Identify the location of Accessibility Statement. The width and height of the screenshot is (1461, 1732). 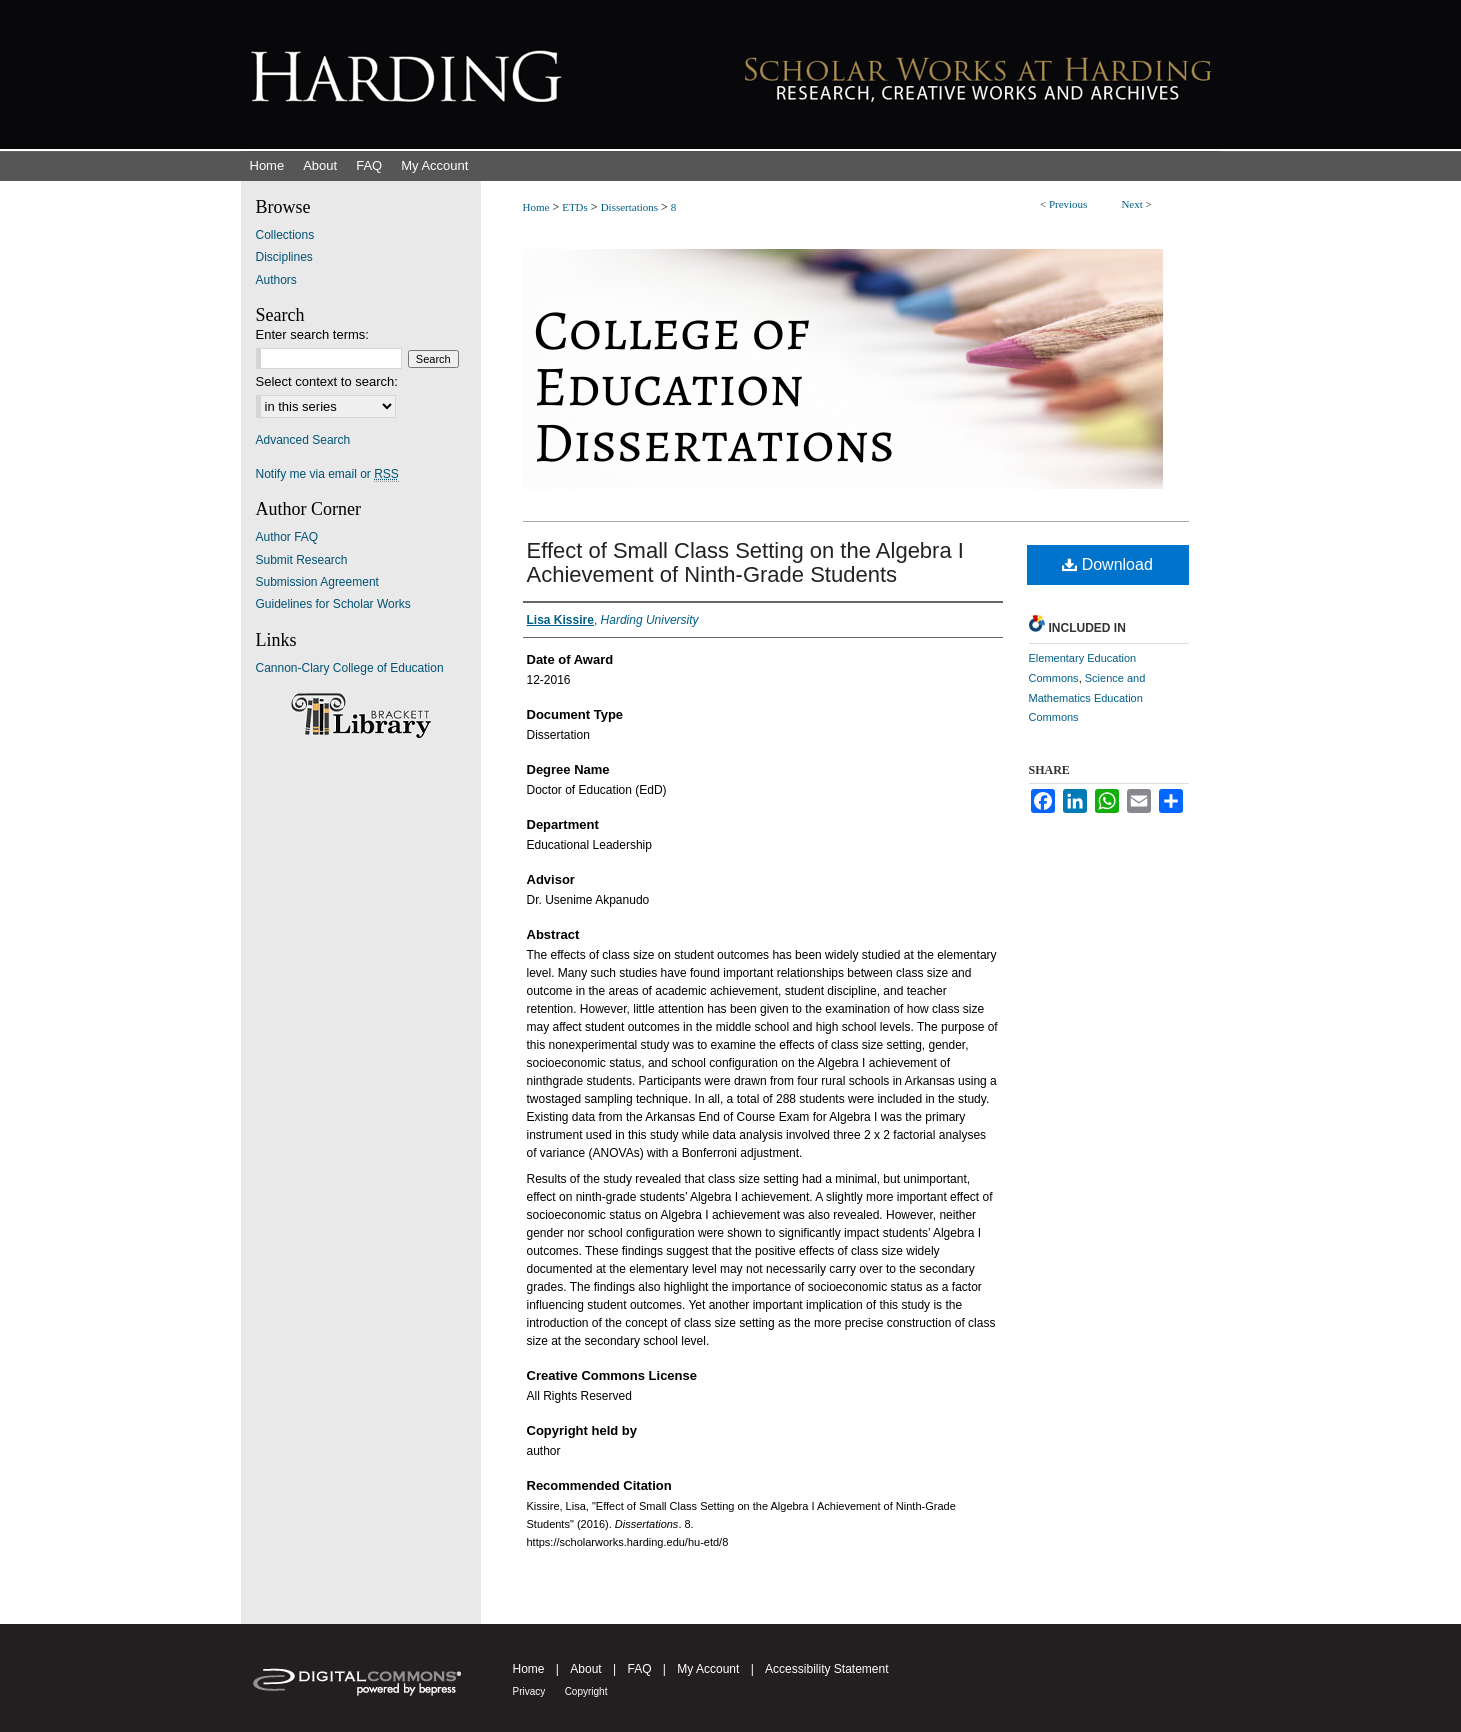
(826, 1669).